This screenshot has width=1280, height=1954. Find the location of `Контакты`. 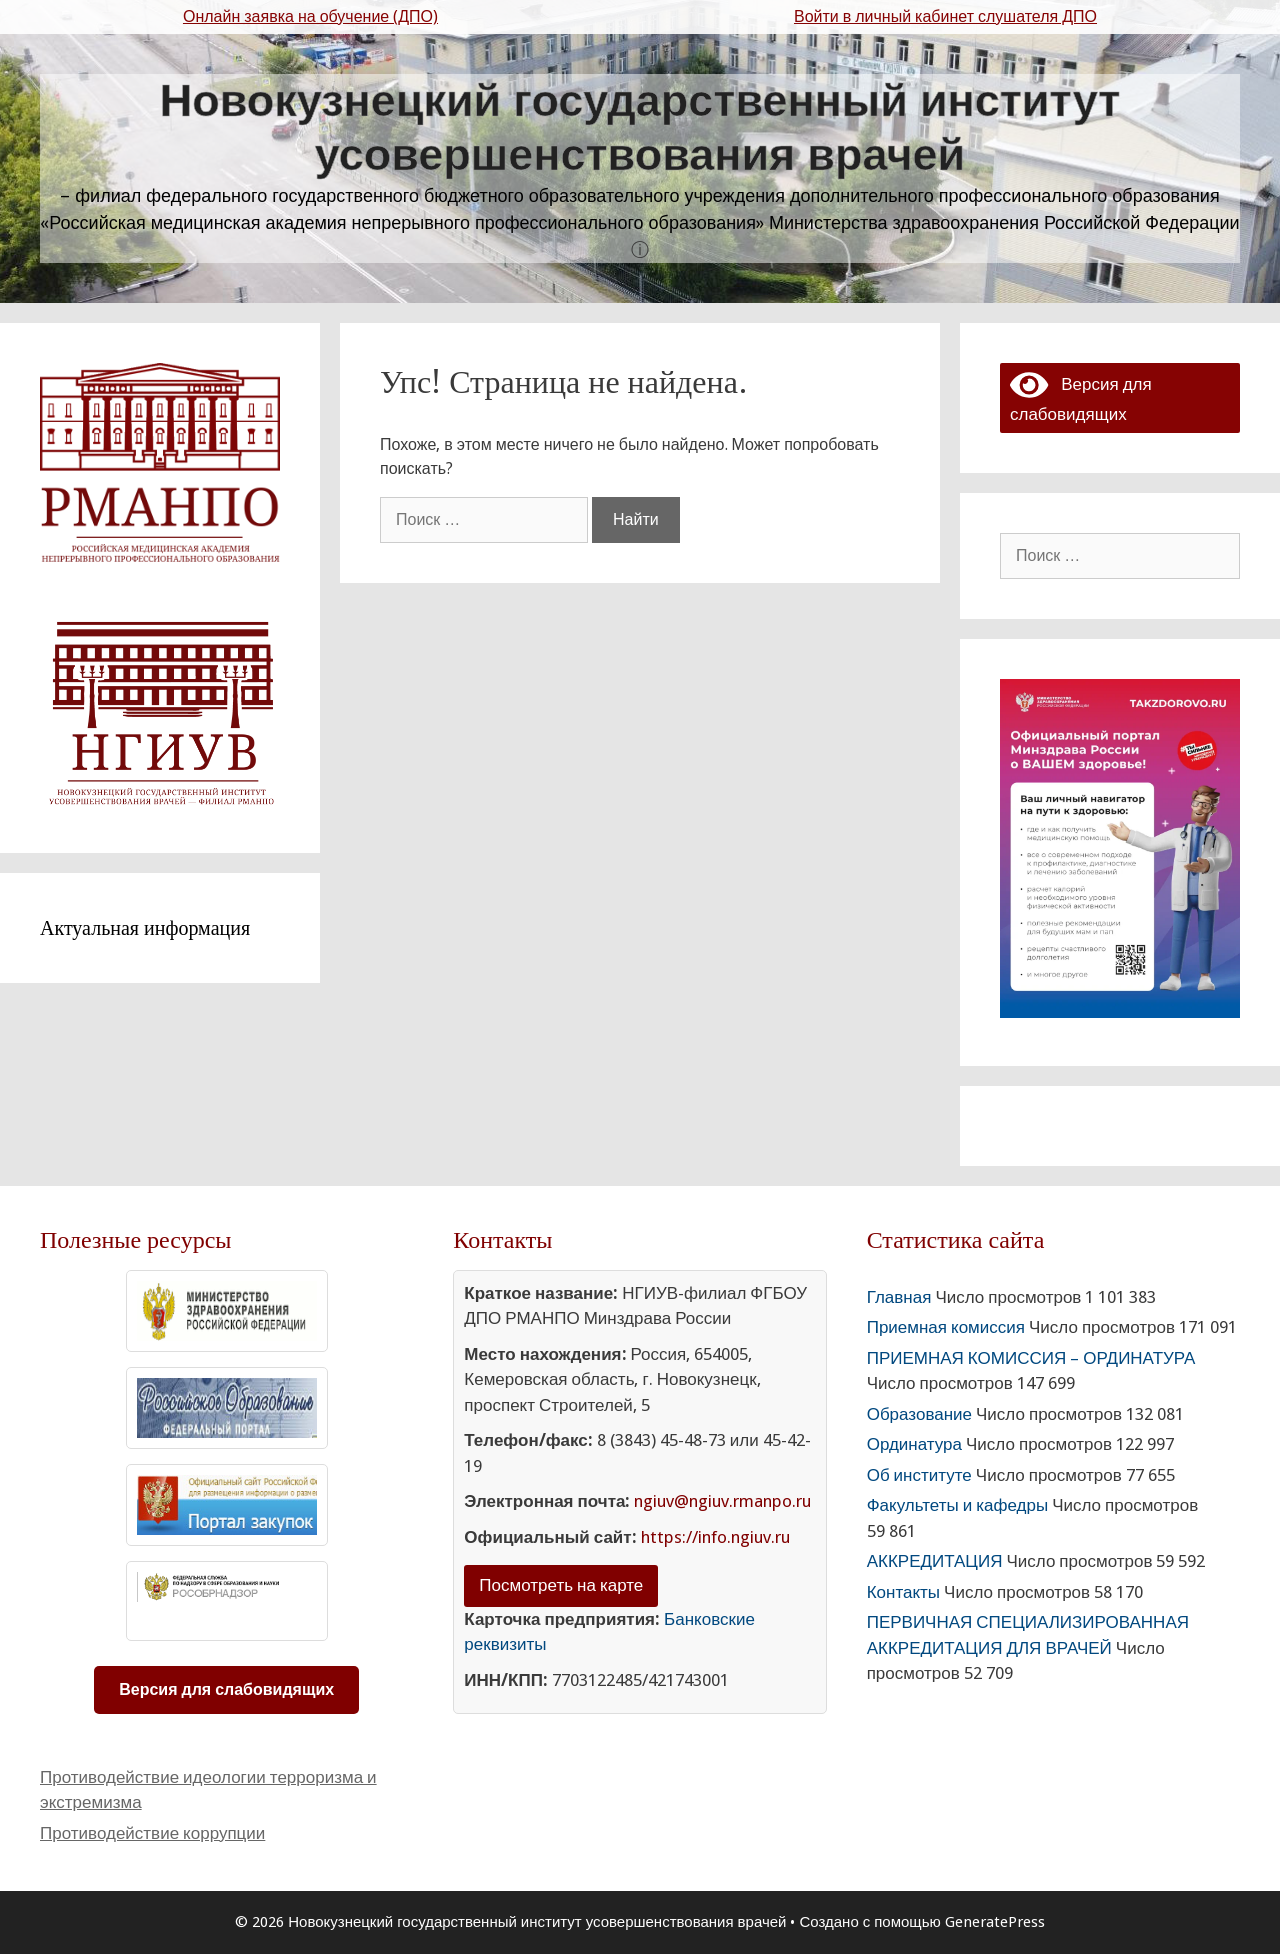

Контакты is located at coordinates (903, 1592).